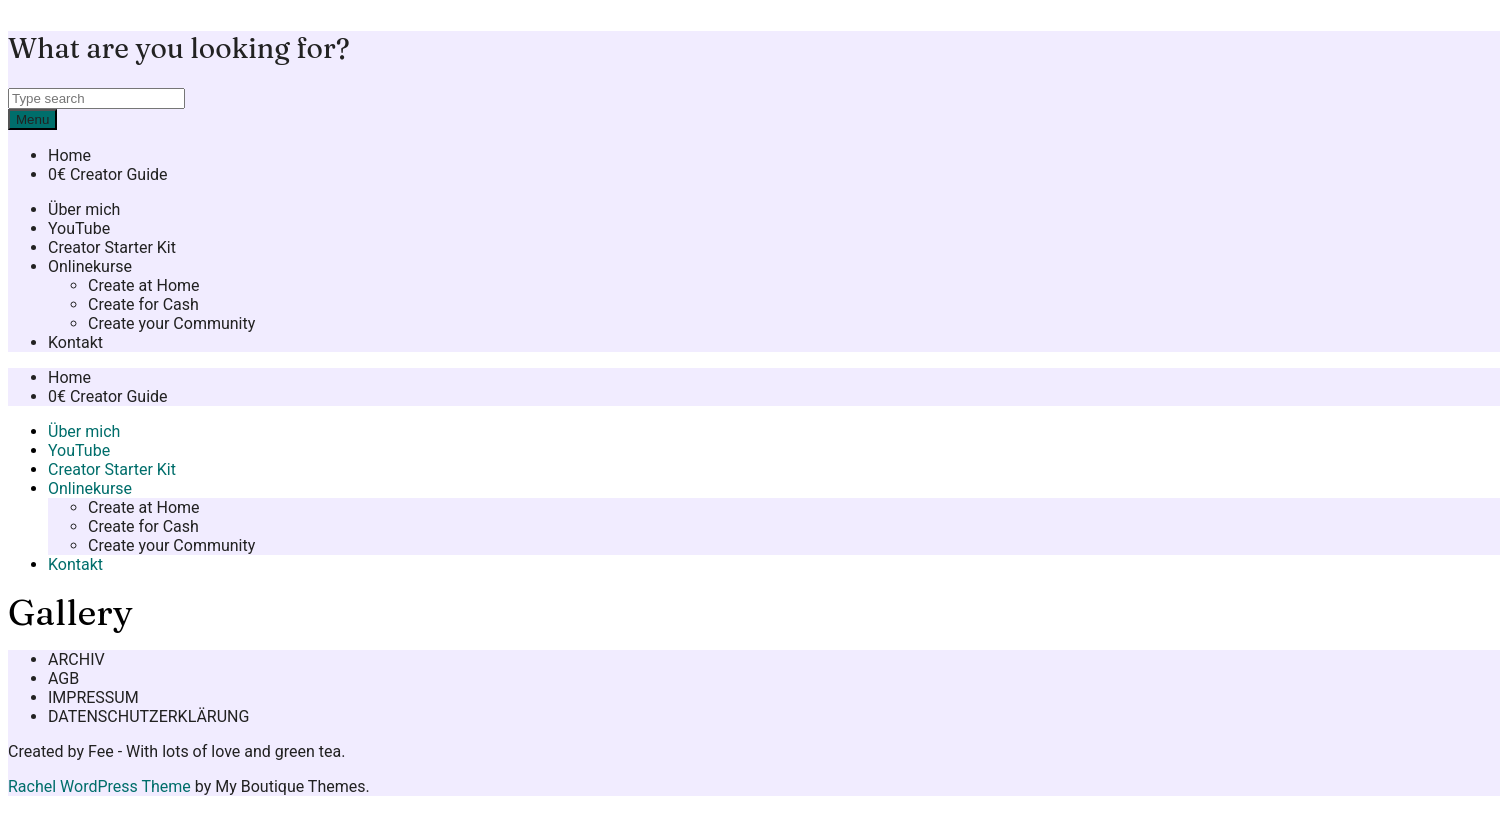 The width and height of the screenshot is (1508, 820). I want to click on Rachel WordPress Theme, so click(99, 786).